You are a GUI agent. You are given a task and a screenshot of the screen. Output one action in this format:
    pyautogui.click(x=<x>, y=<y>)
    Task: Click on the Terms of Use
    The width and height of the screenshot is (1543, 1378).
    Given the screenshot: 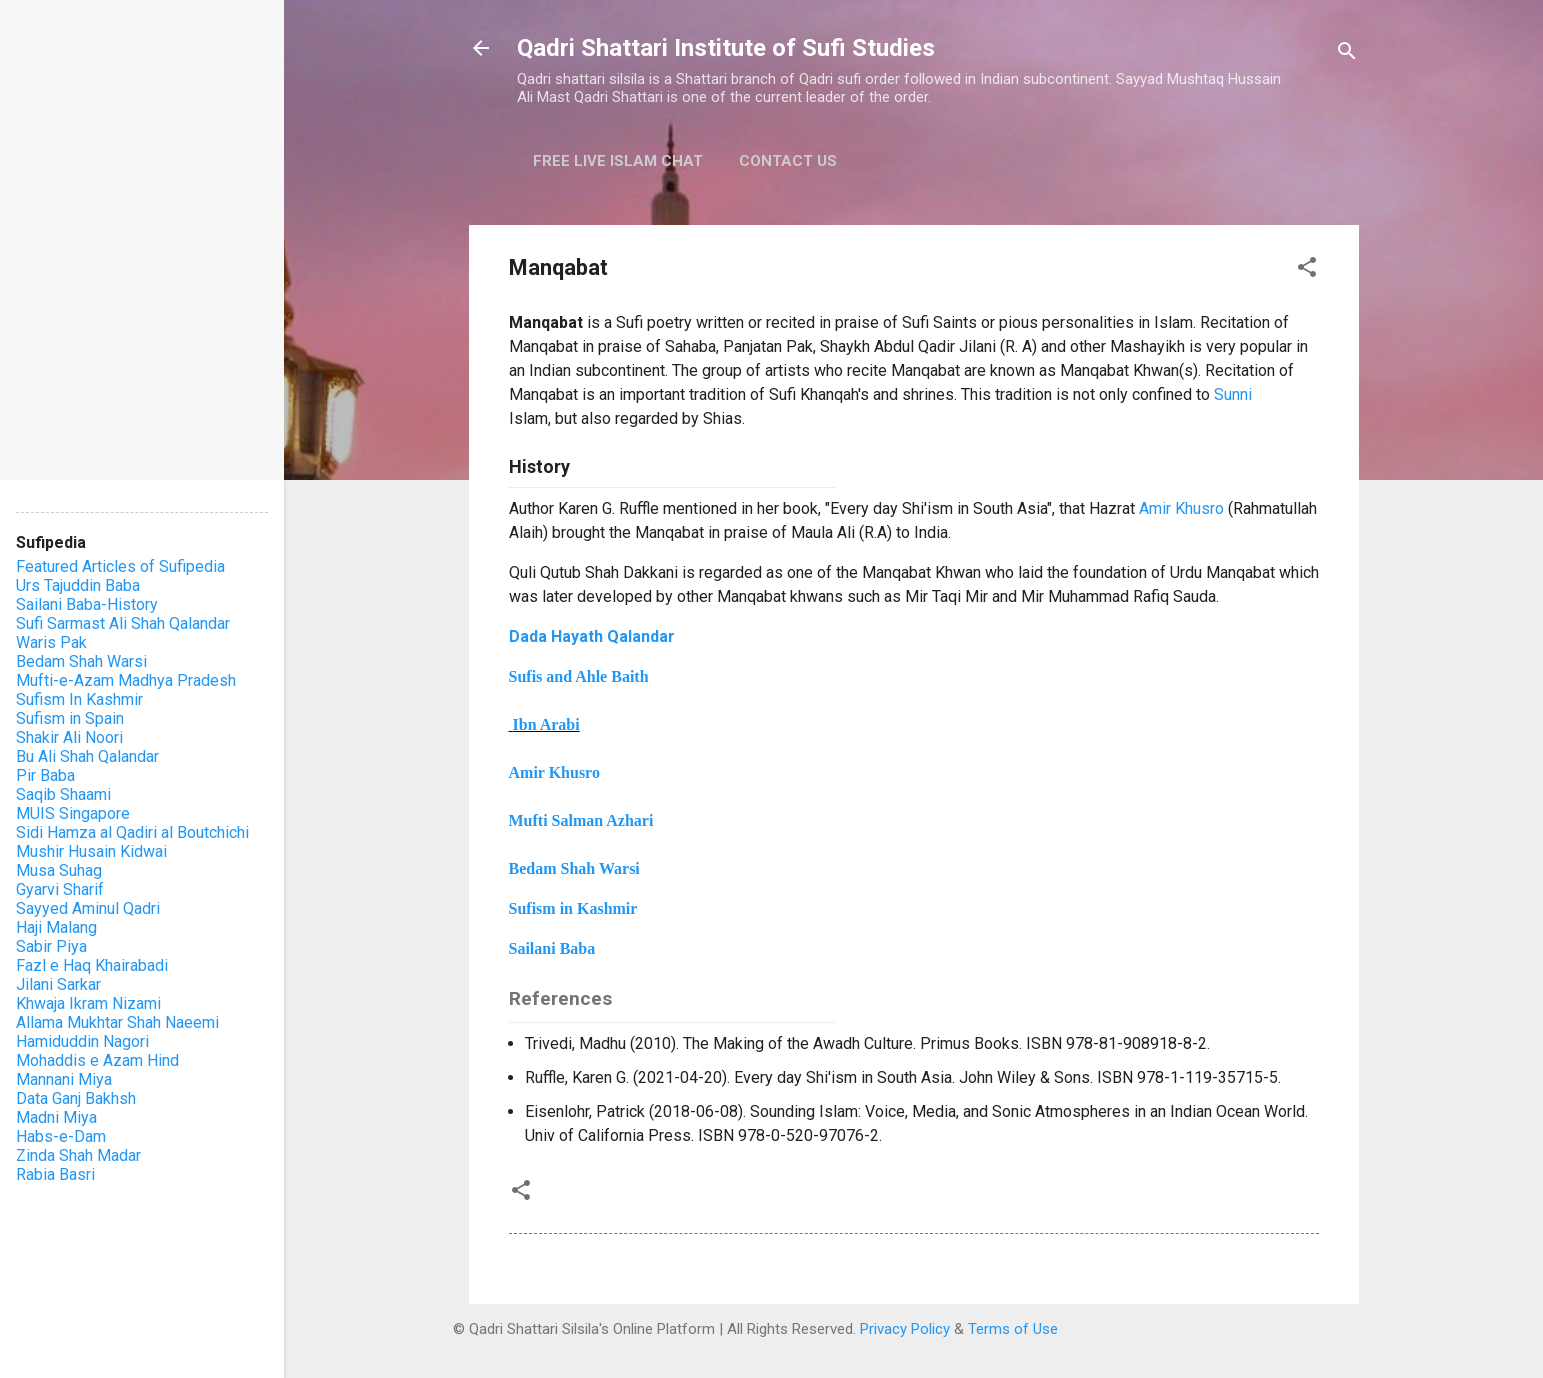 What is the action you would take?
    pyautogui.click(x=1013, y=1329)
    